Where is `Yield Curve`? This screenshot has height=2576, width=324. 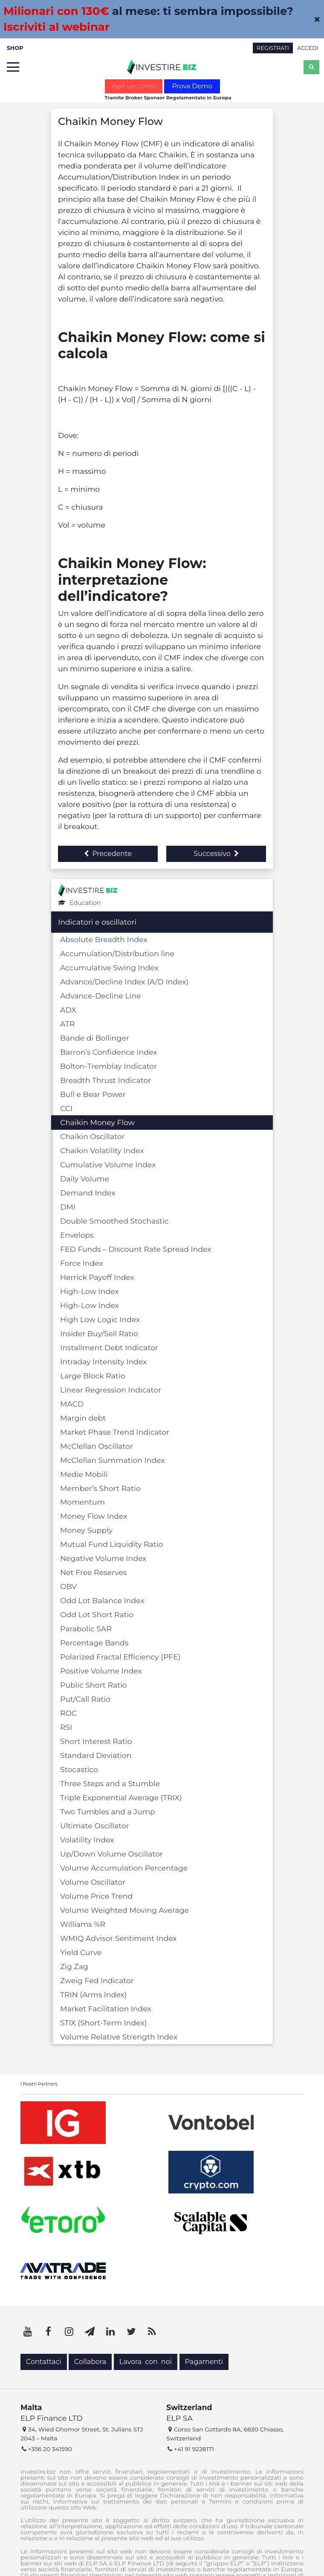
Yield Curve is located at coordinates (80, 1952).